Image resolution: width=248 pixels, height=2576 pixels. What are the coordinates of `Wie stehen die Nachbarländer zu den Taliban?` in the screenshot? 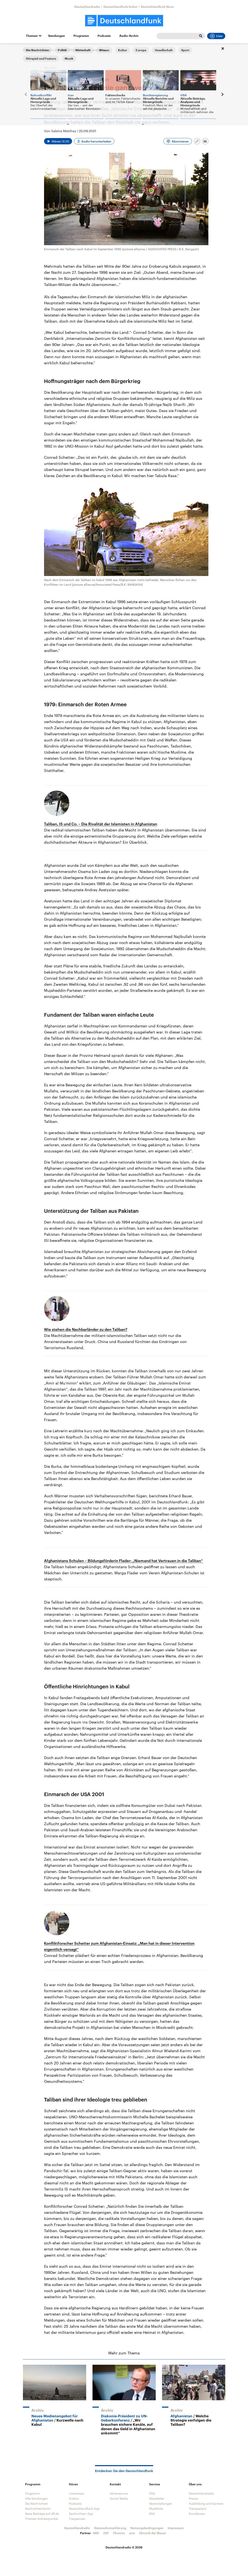 It's located at (85, 1329).